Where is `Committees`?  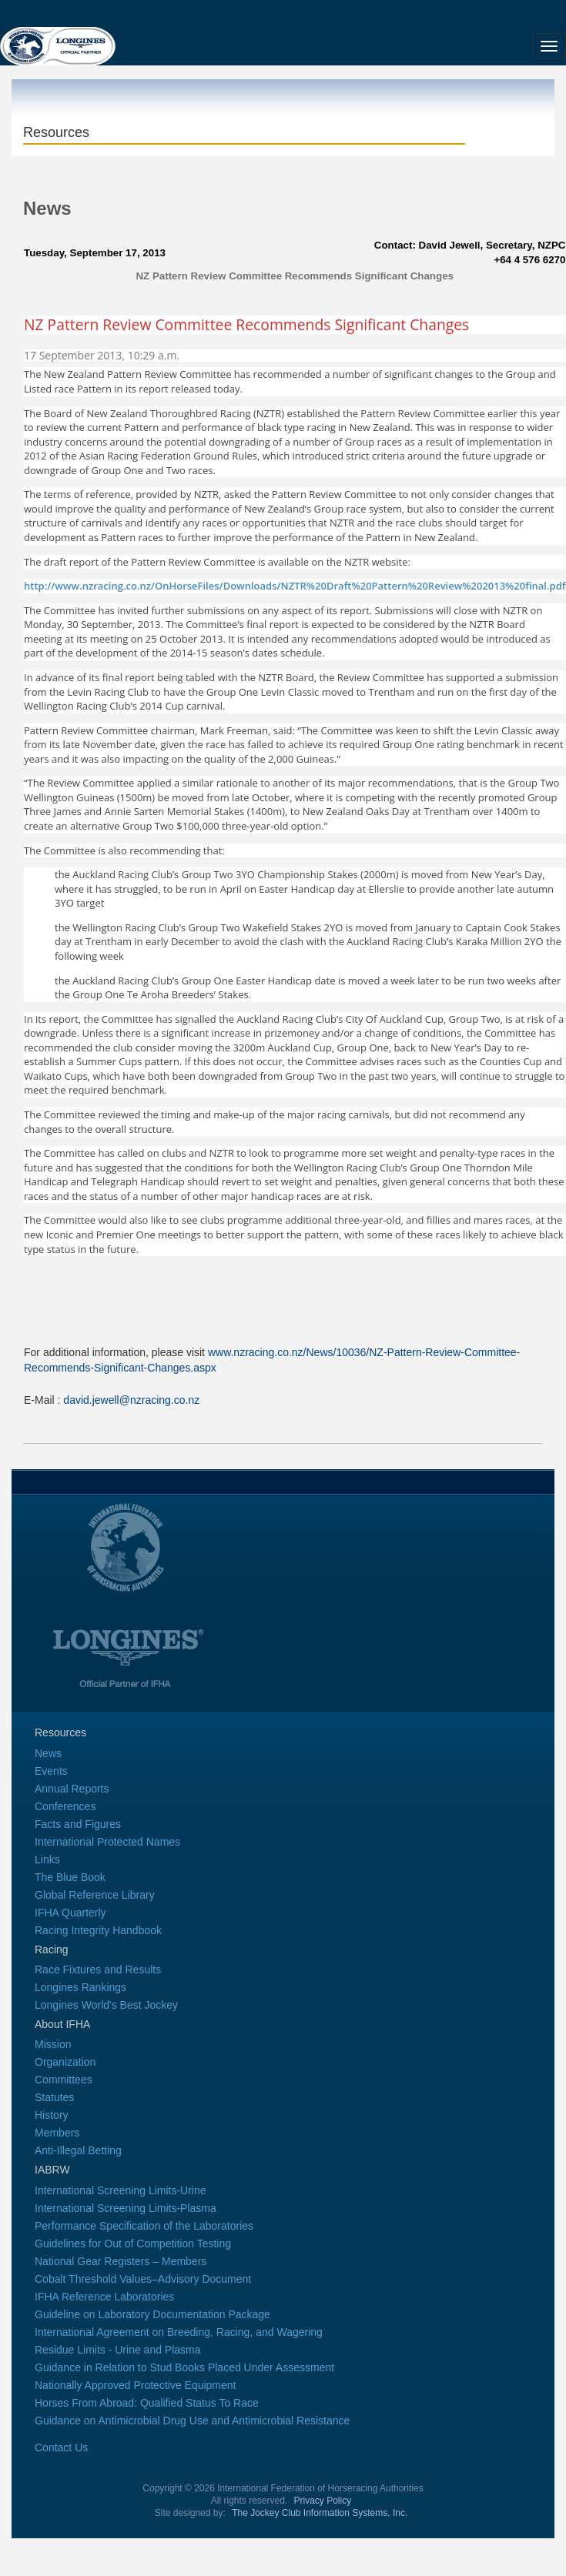 Committees is located at coordinates (63, 2079).